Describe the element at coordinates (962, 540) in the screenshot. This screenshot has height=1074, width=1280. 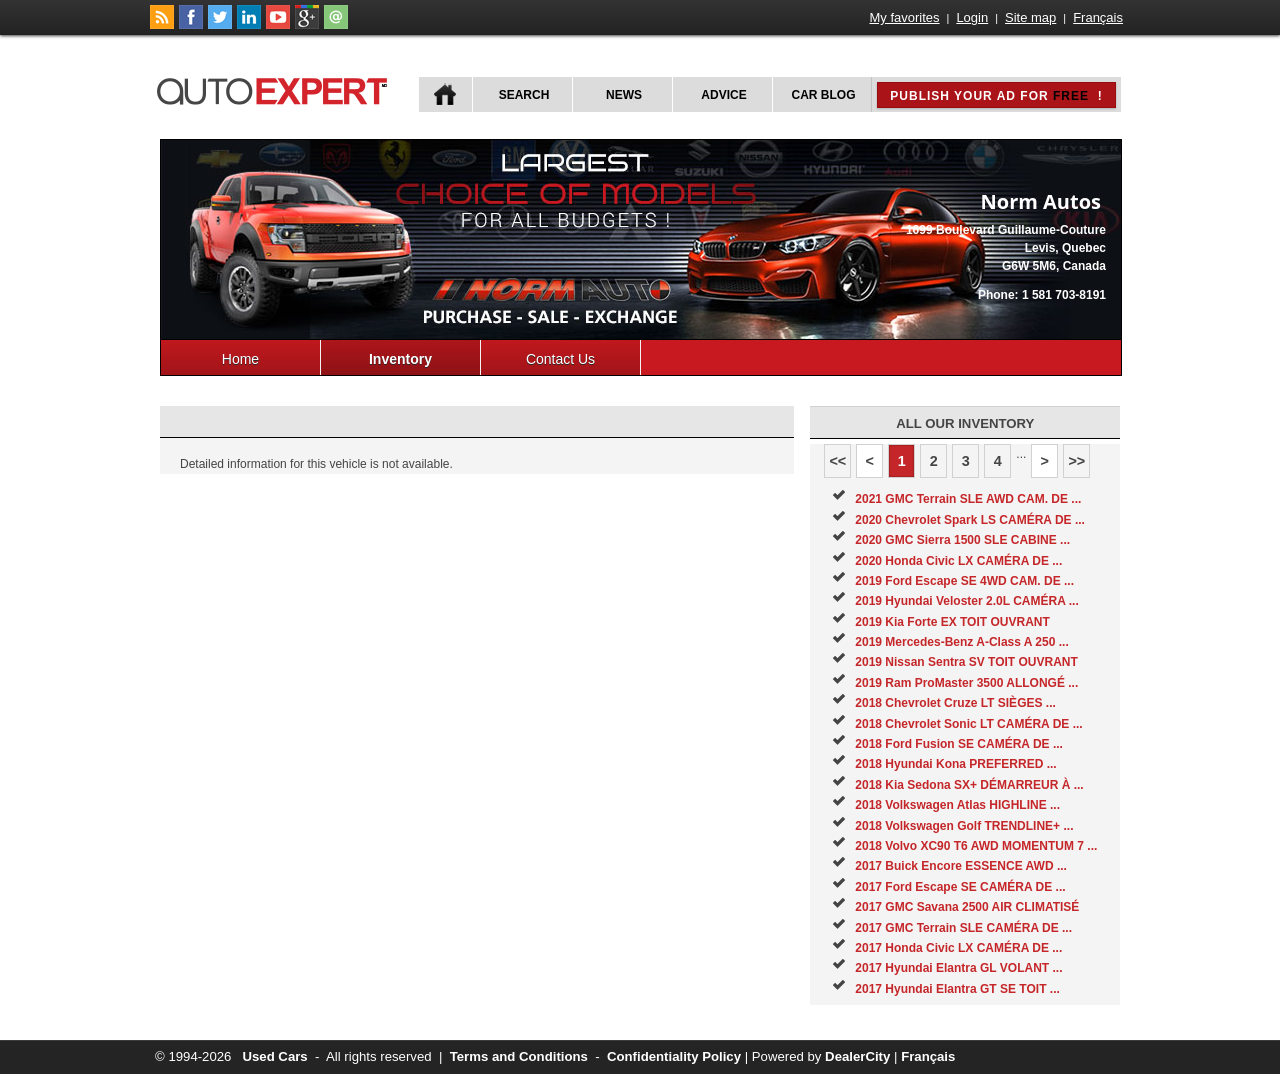
I see `2020 GMC Sierra 1500 SLE CABINE ...` at that location.